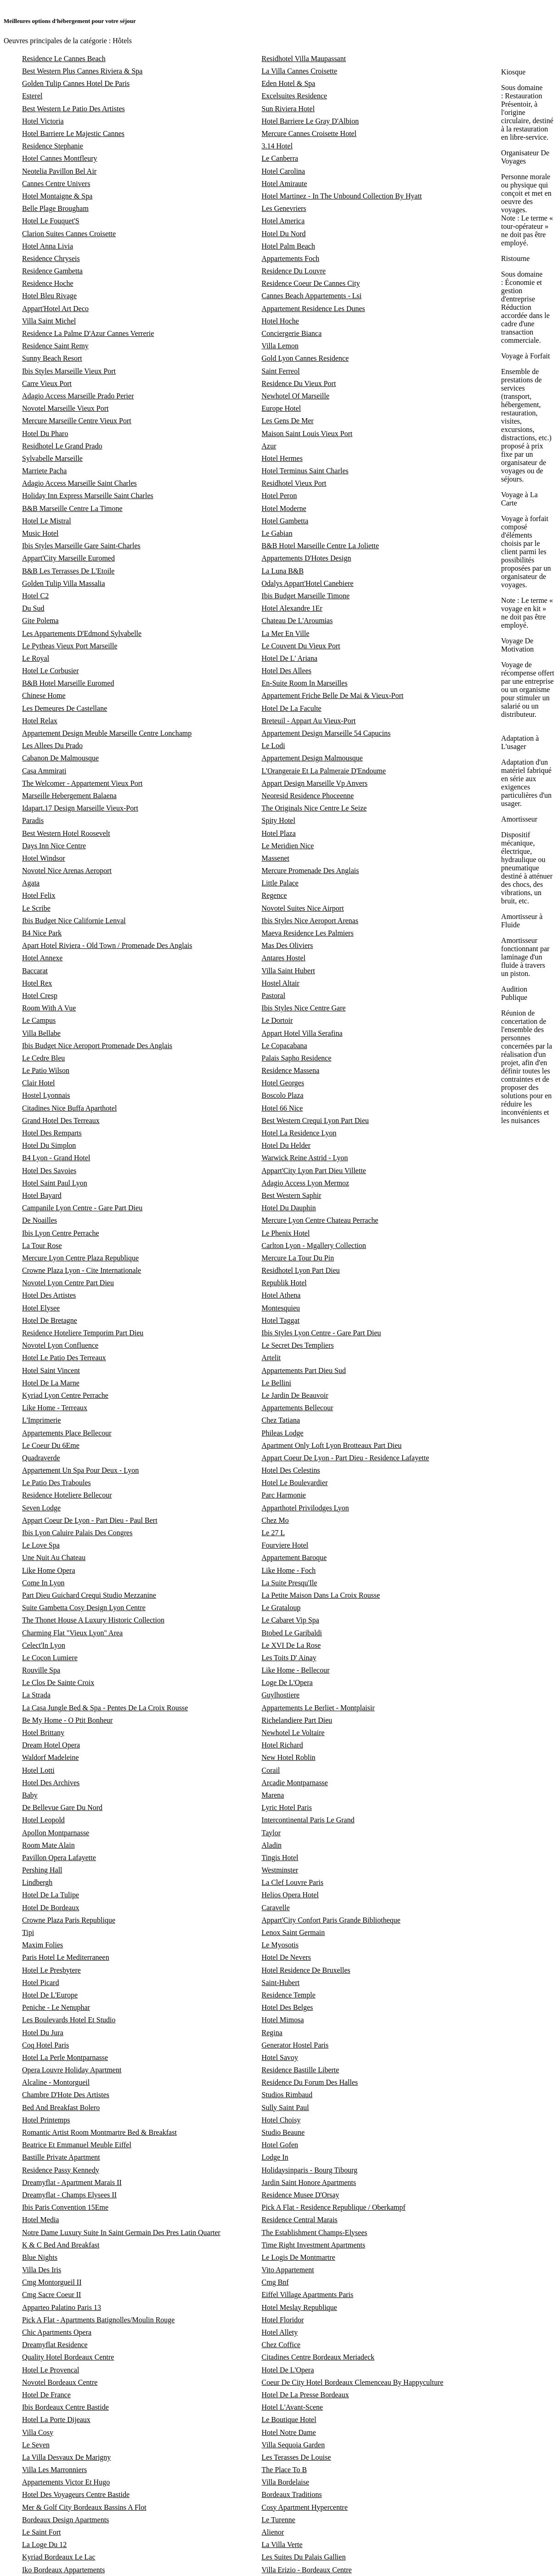 Image resolution: width=558 pixels, height=2576 pixels. I want to click on Dream Hotel Opera, so click(51, 1745).